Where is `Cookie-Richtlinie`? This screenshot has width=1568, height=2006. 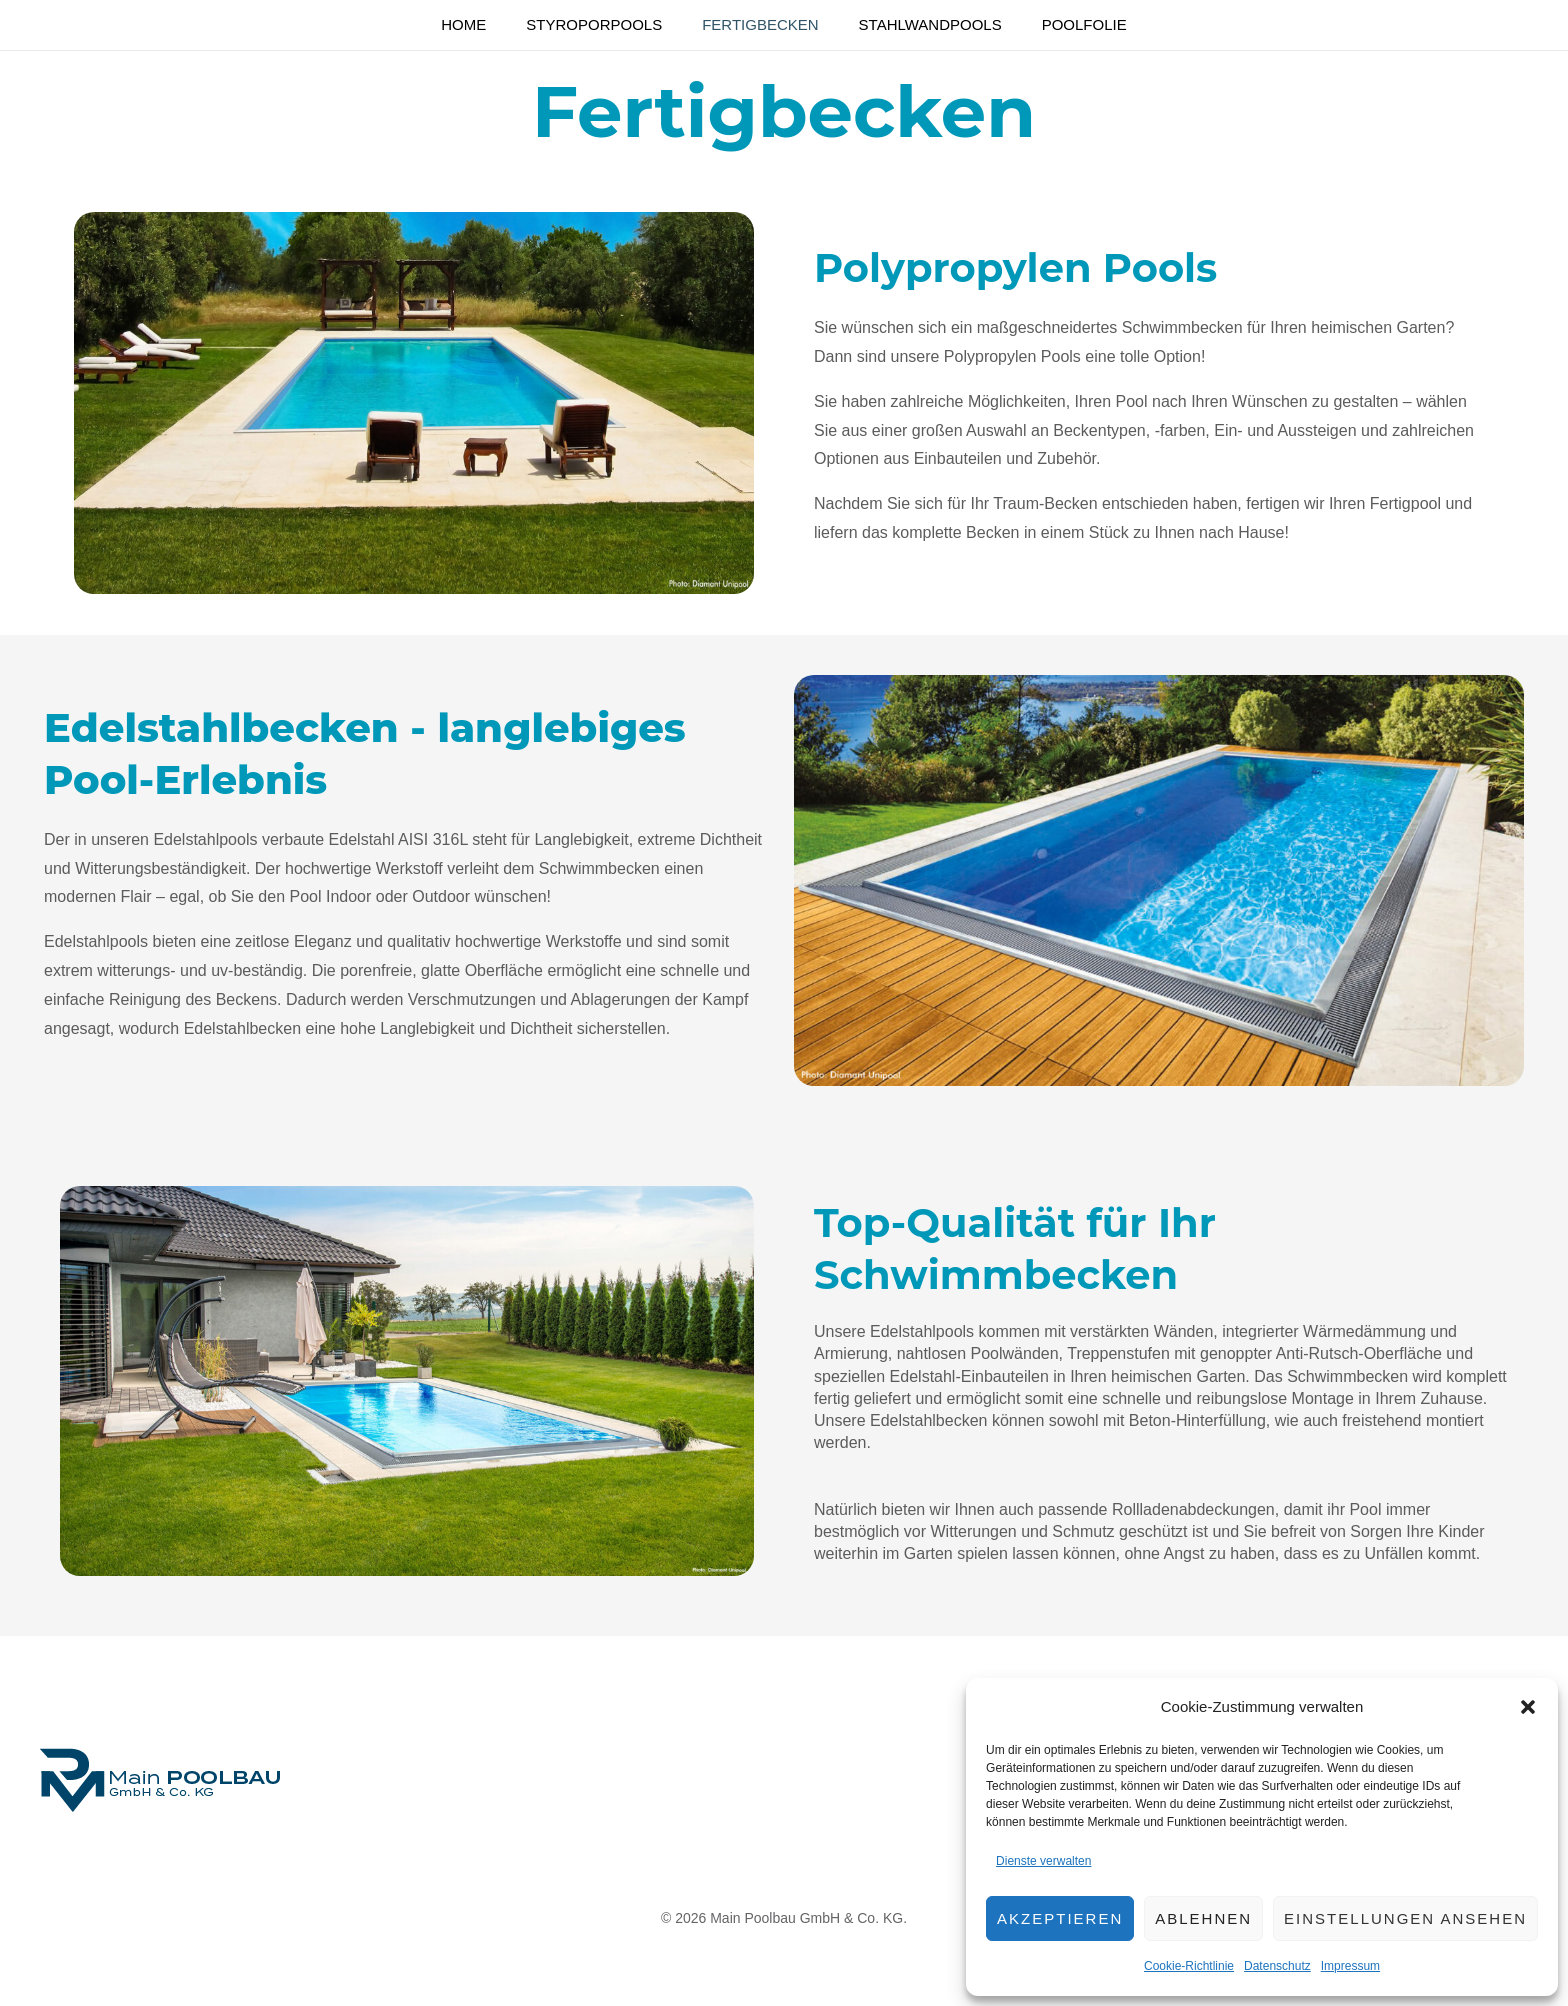 Cookie-Richtlinie is located at coordinates (1189, 1966).